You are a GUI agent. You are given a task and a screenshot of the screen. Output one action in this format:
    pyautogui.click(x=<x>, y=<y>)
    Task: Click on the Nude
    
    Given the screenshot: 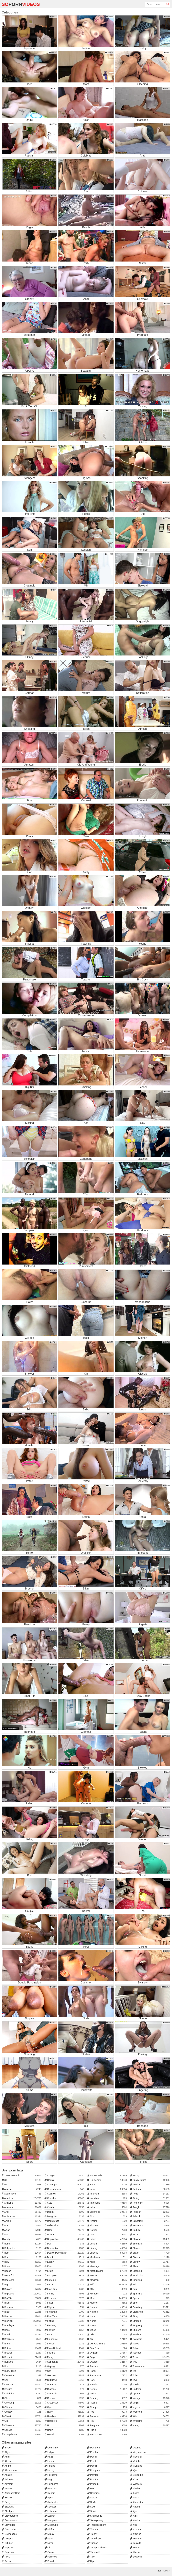 What is the action you would take?
    pyautogui.click(x=107, y=2316)
    